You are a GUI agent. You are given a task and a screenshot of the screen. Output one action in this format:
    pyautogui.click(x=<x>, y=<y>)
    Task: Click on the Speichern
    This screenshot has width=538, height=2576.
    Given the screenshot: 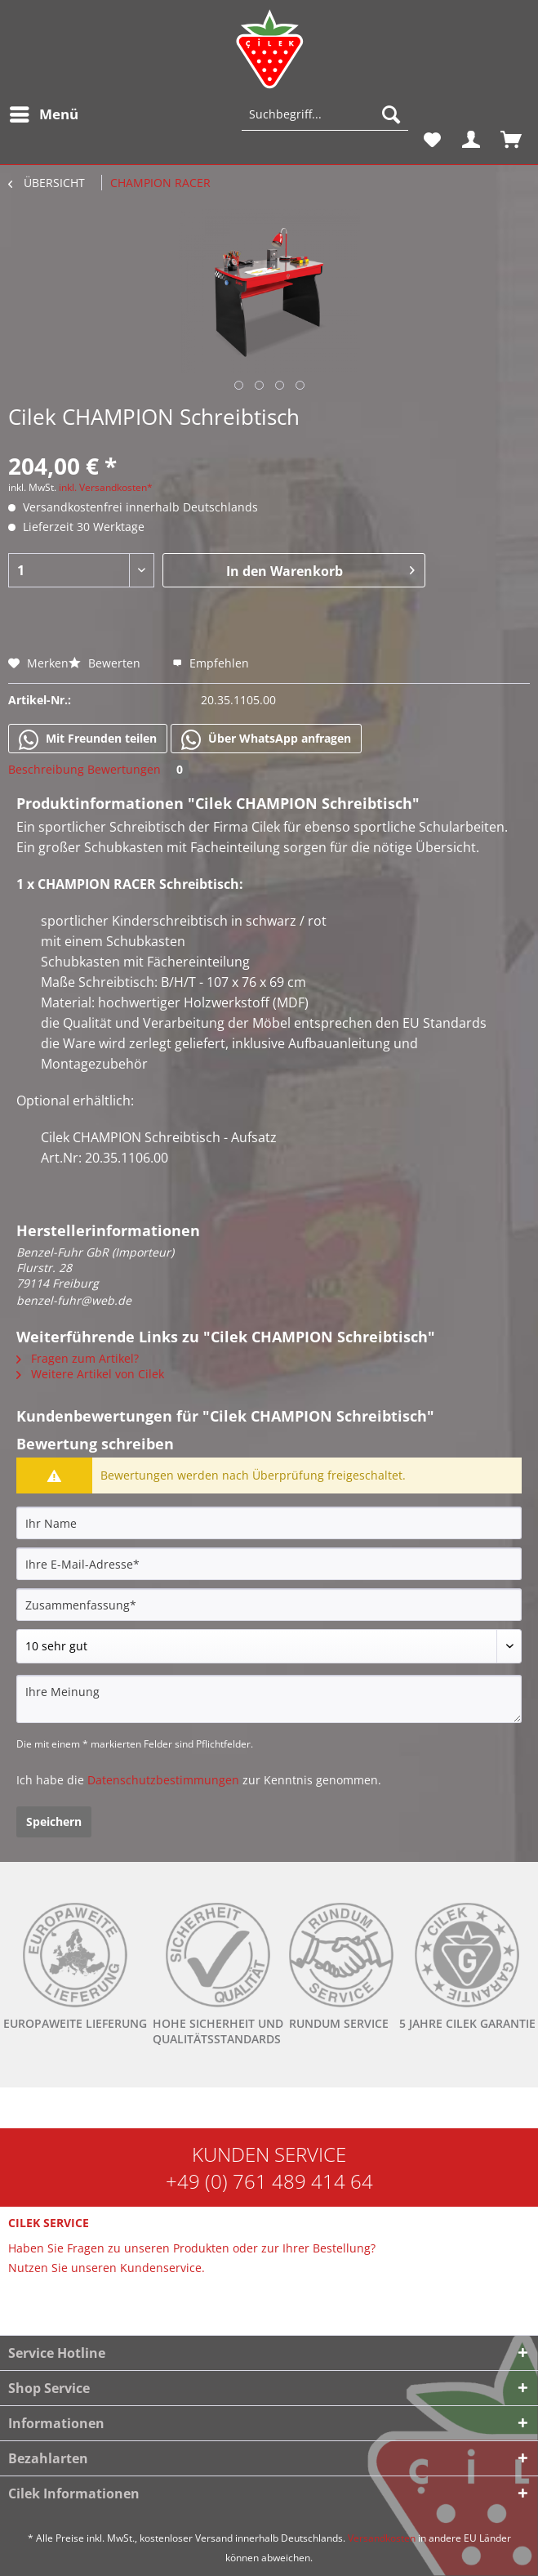 What is the action you would take?
    pyautogui.click(x=54, y=1821)
    